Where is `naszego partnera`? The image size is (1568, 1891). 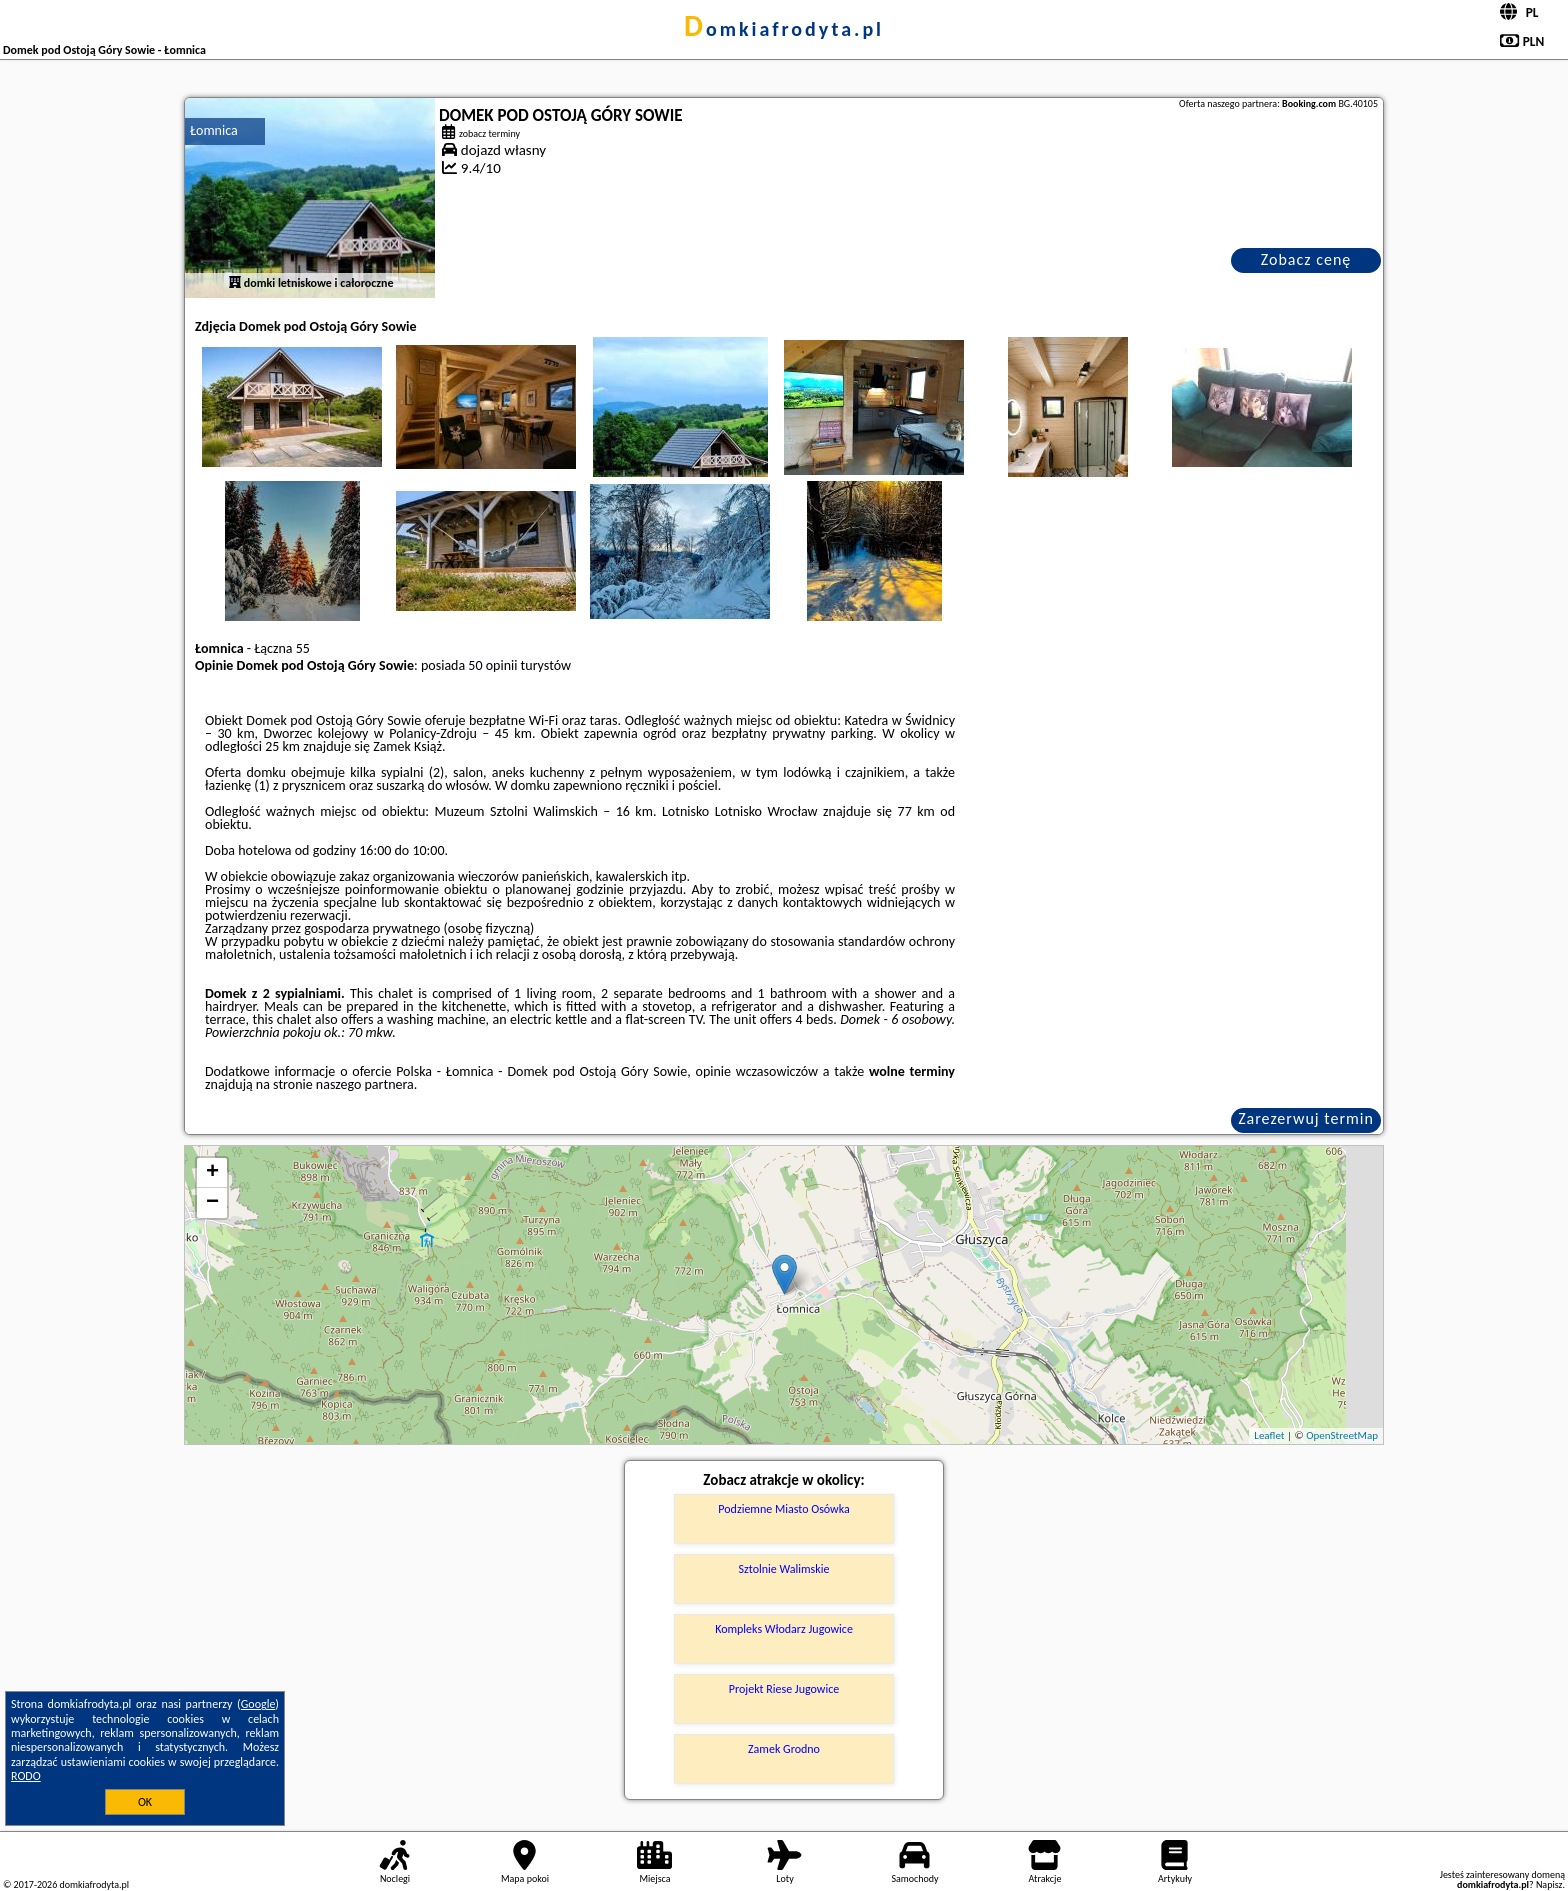
naszego partnera is located at coordinates (365, 1084).